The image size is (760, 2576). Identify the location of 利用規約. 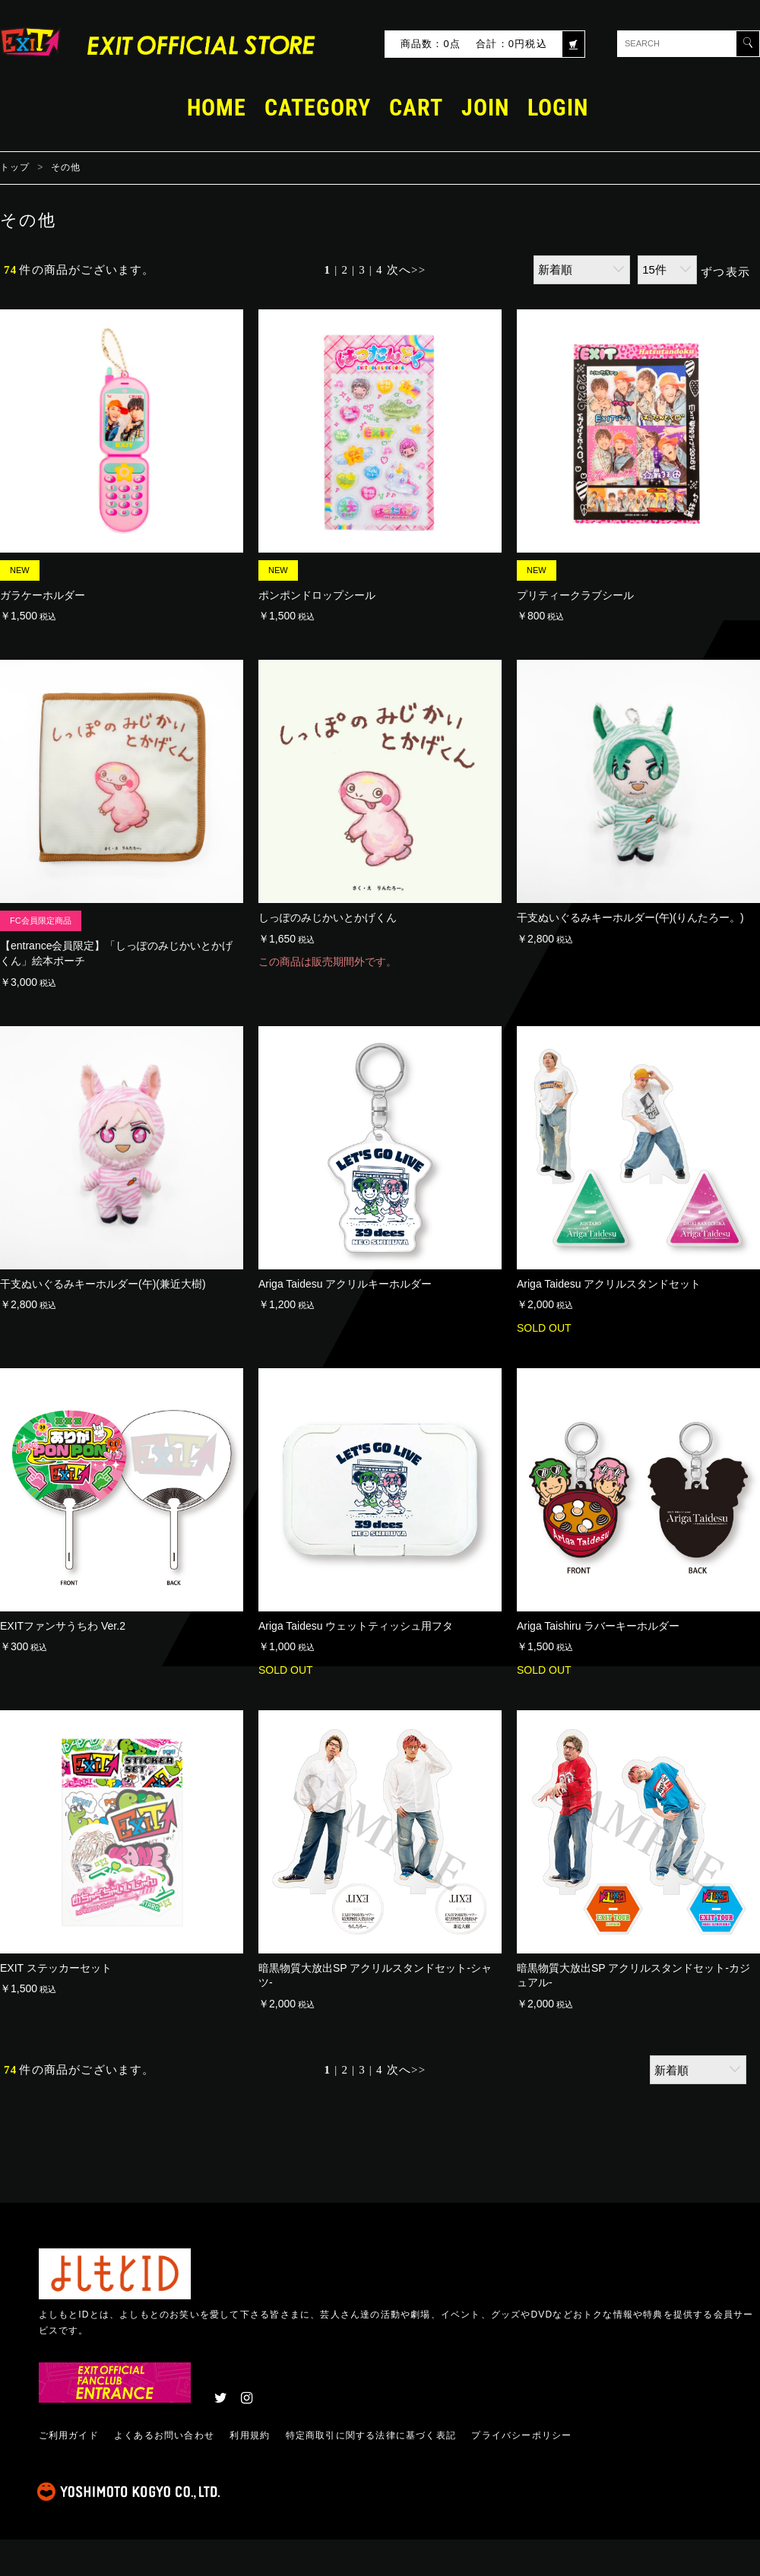
(250, 2435).